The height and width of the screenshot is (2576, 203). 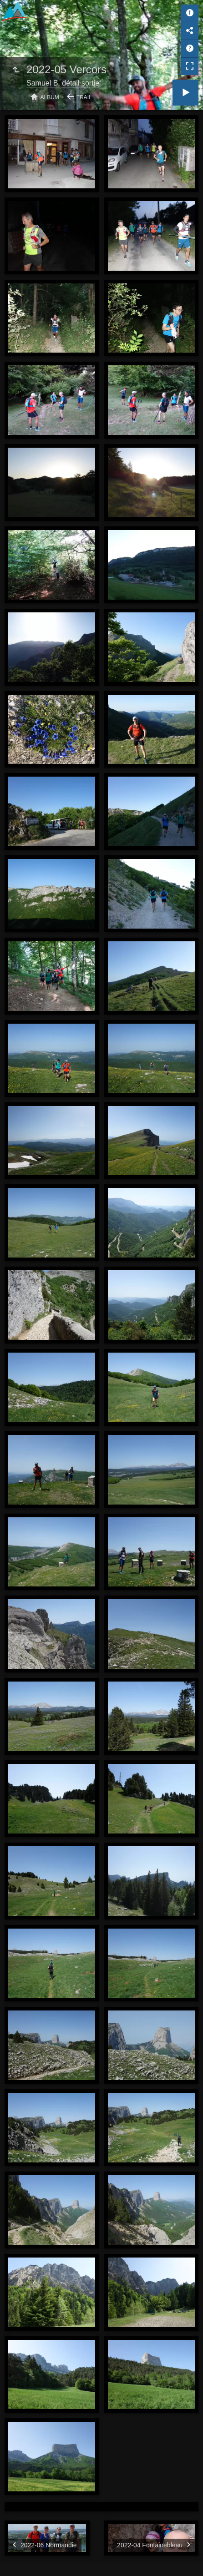 What do you see at coordinates (50, 97) in the screenshot?
I see `Album` at bounding box center [50, 97].